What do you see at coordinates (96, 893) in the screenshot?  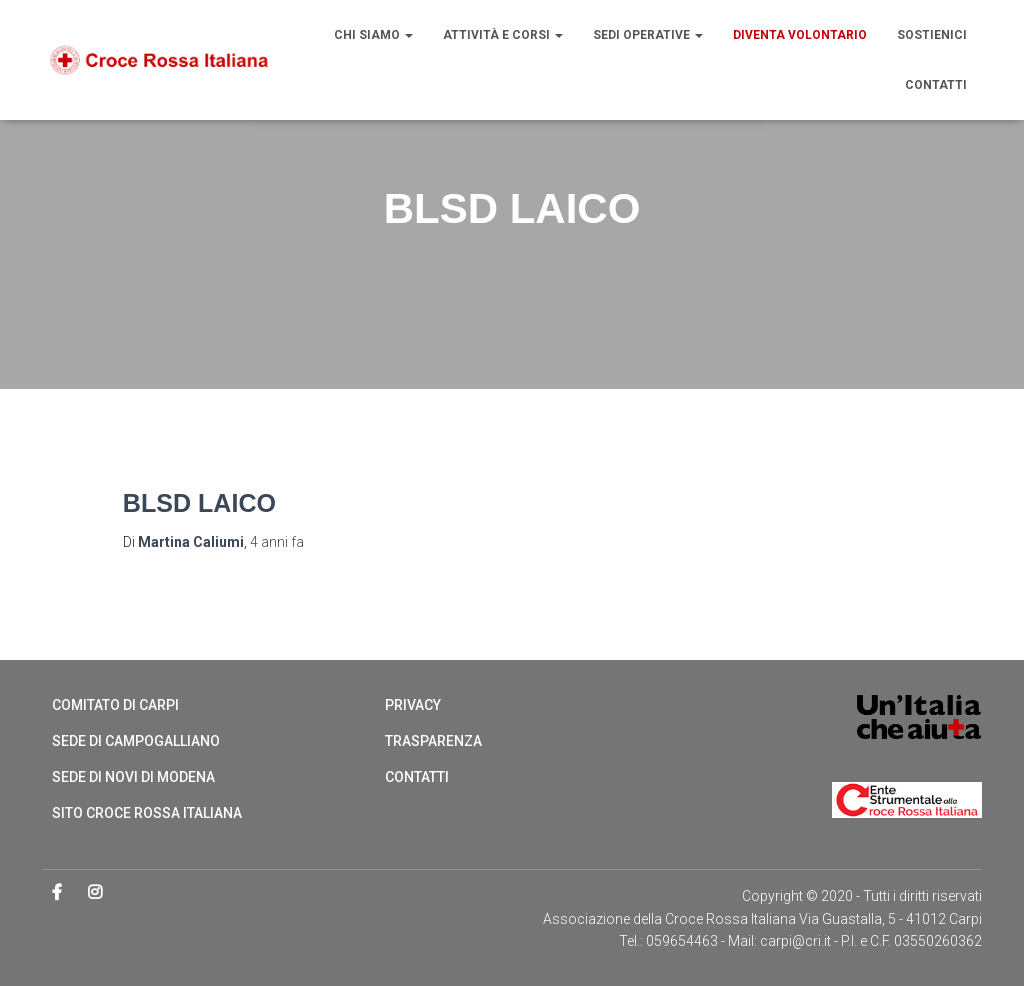 I see `Instagram` at bounding box center [96, 893].